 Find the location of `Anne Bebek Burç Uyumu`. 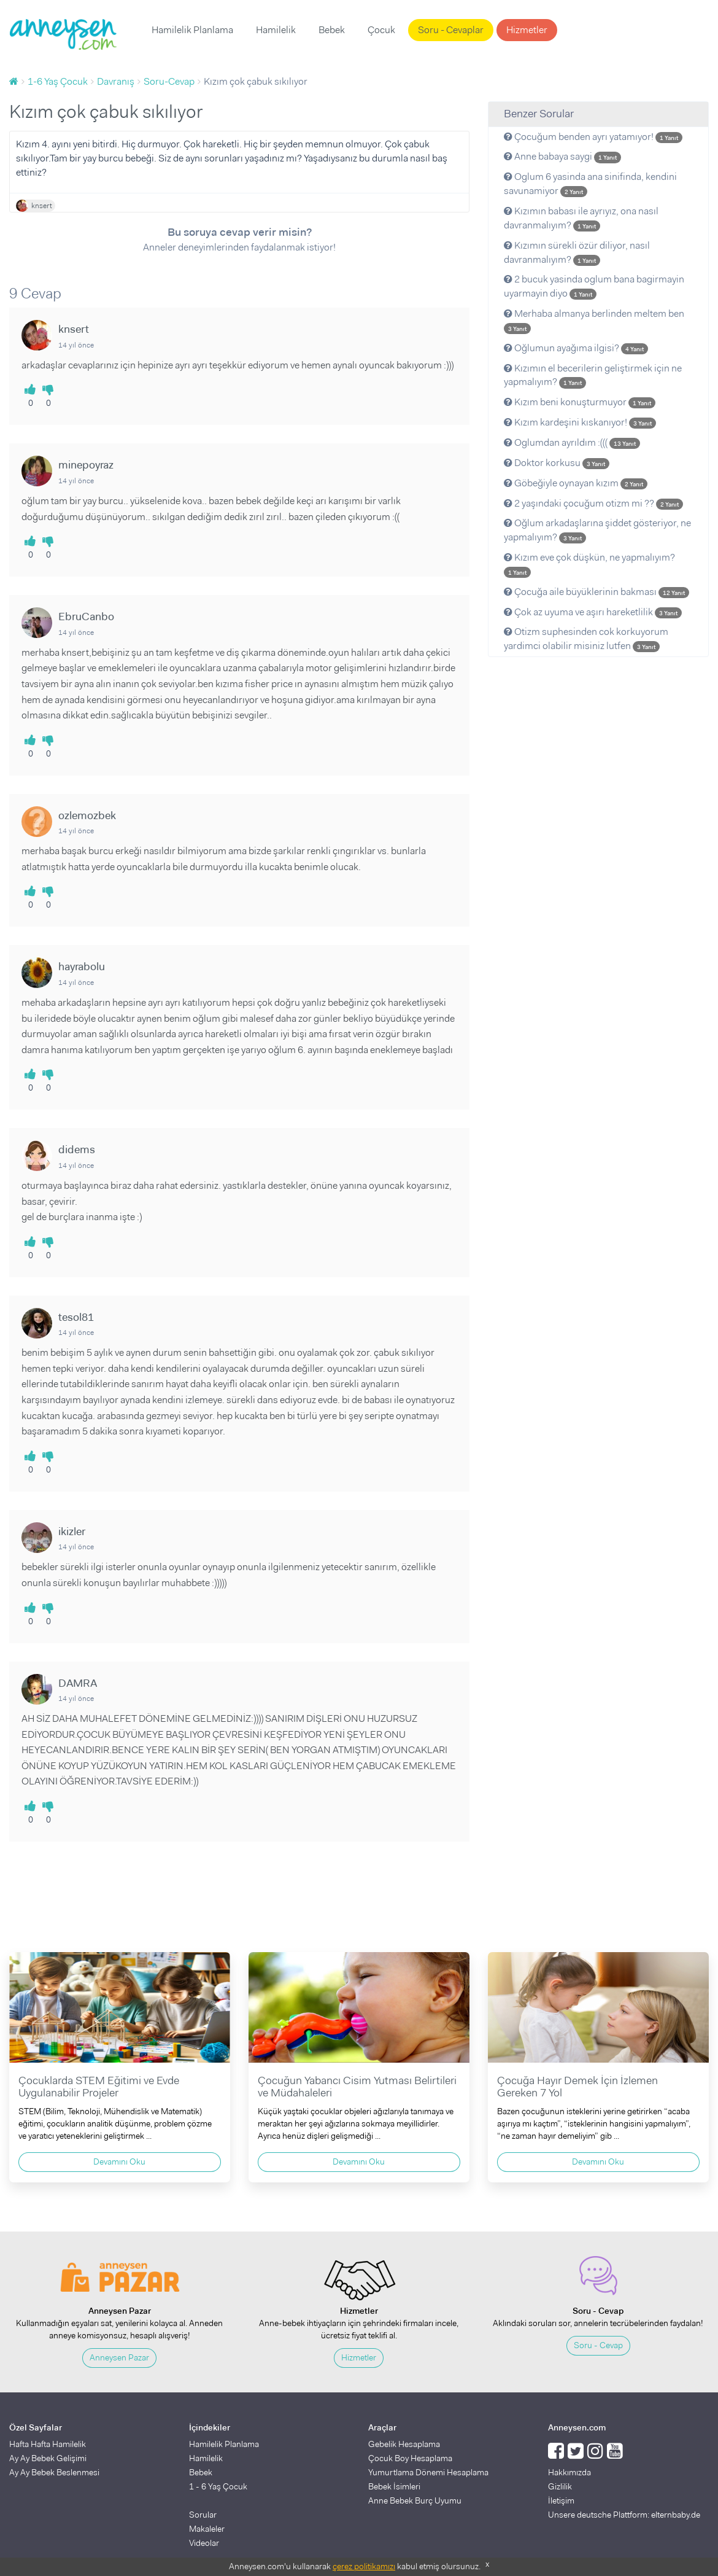

Anne Bebek Burç Uyumu is located at coordinates (414, 2500).